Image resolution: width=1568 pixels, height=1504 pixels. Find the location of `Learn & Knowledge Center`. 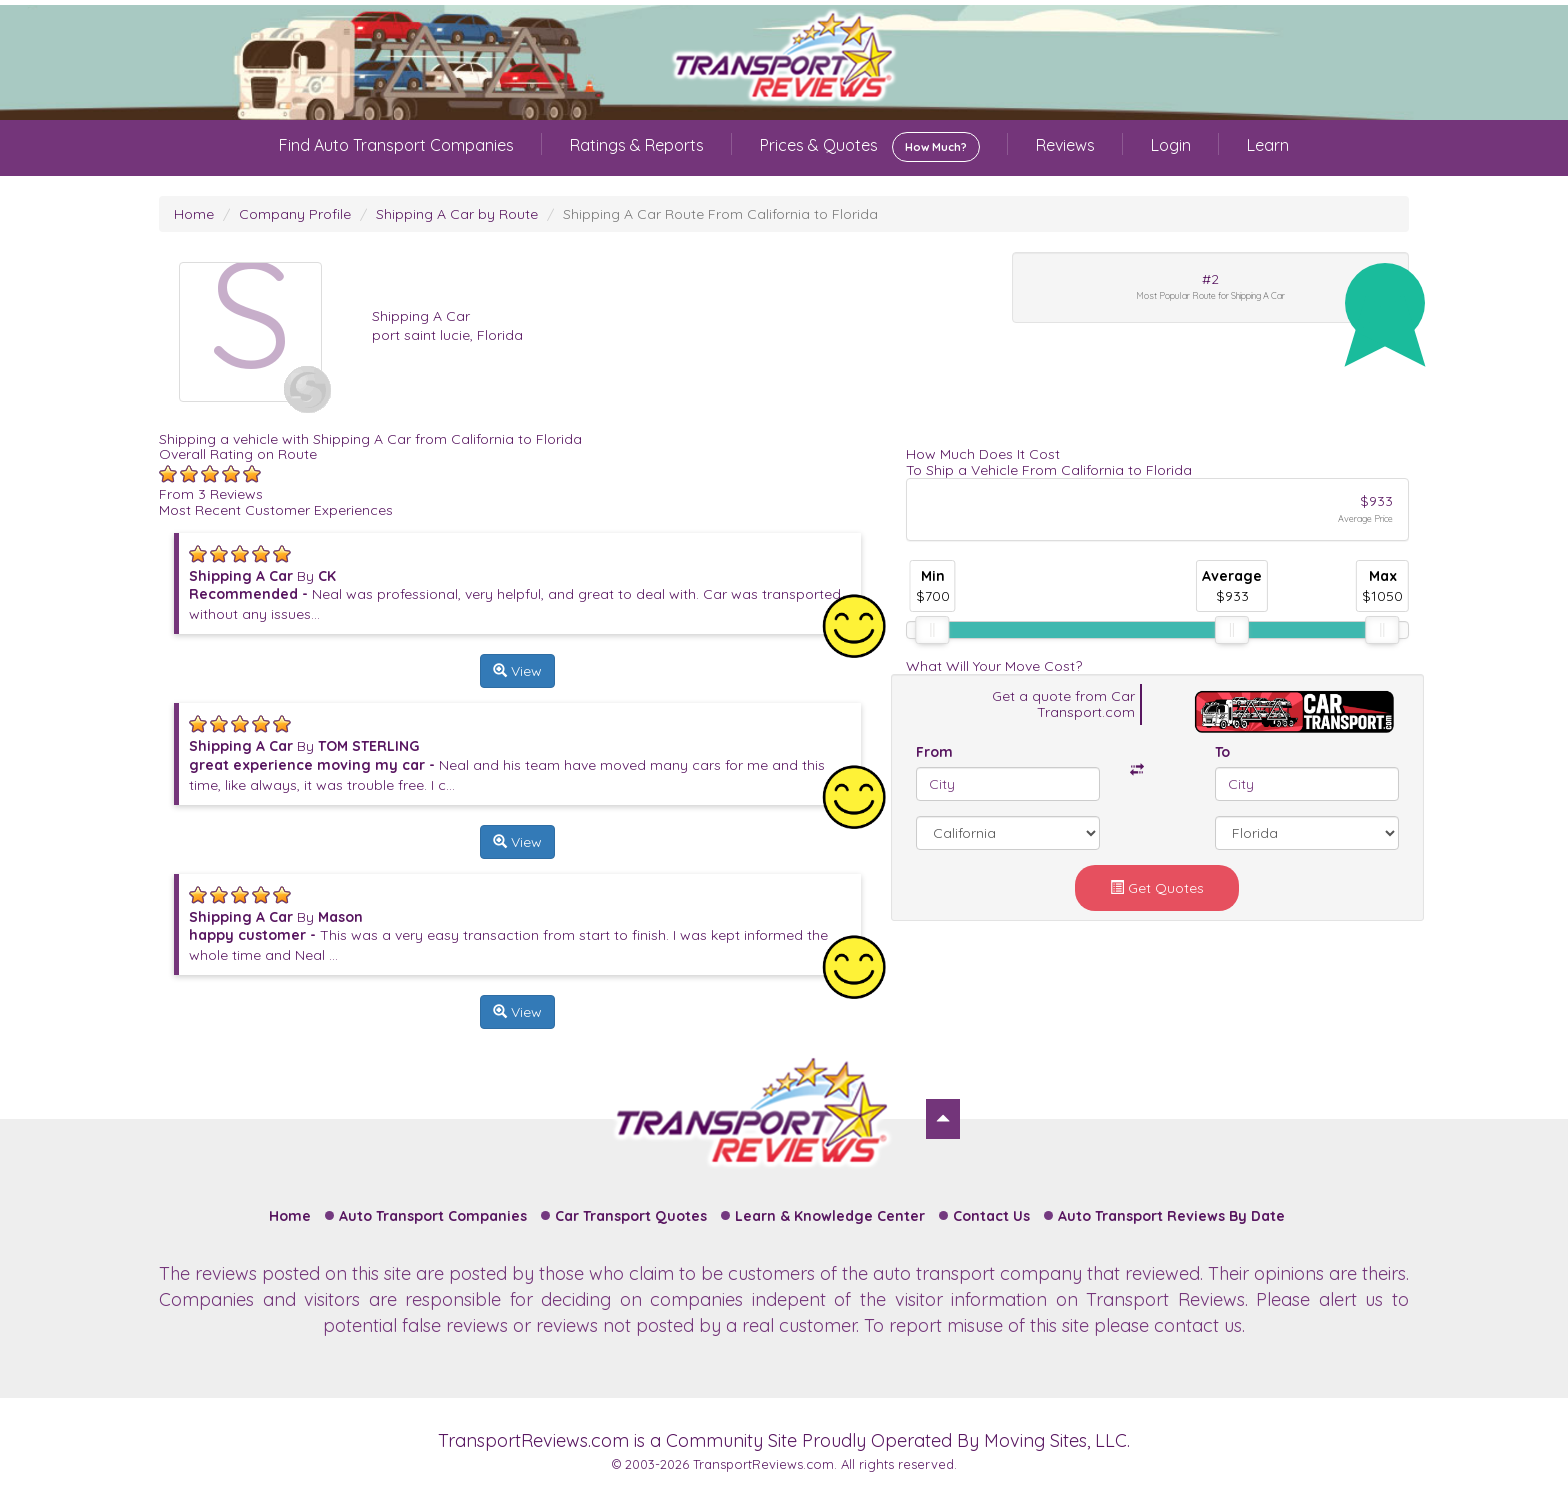

Learn & Knowledge Center is located at coordinates (830, 1216).